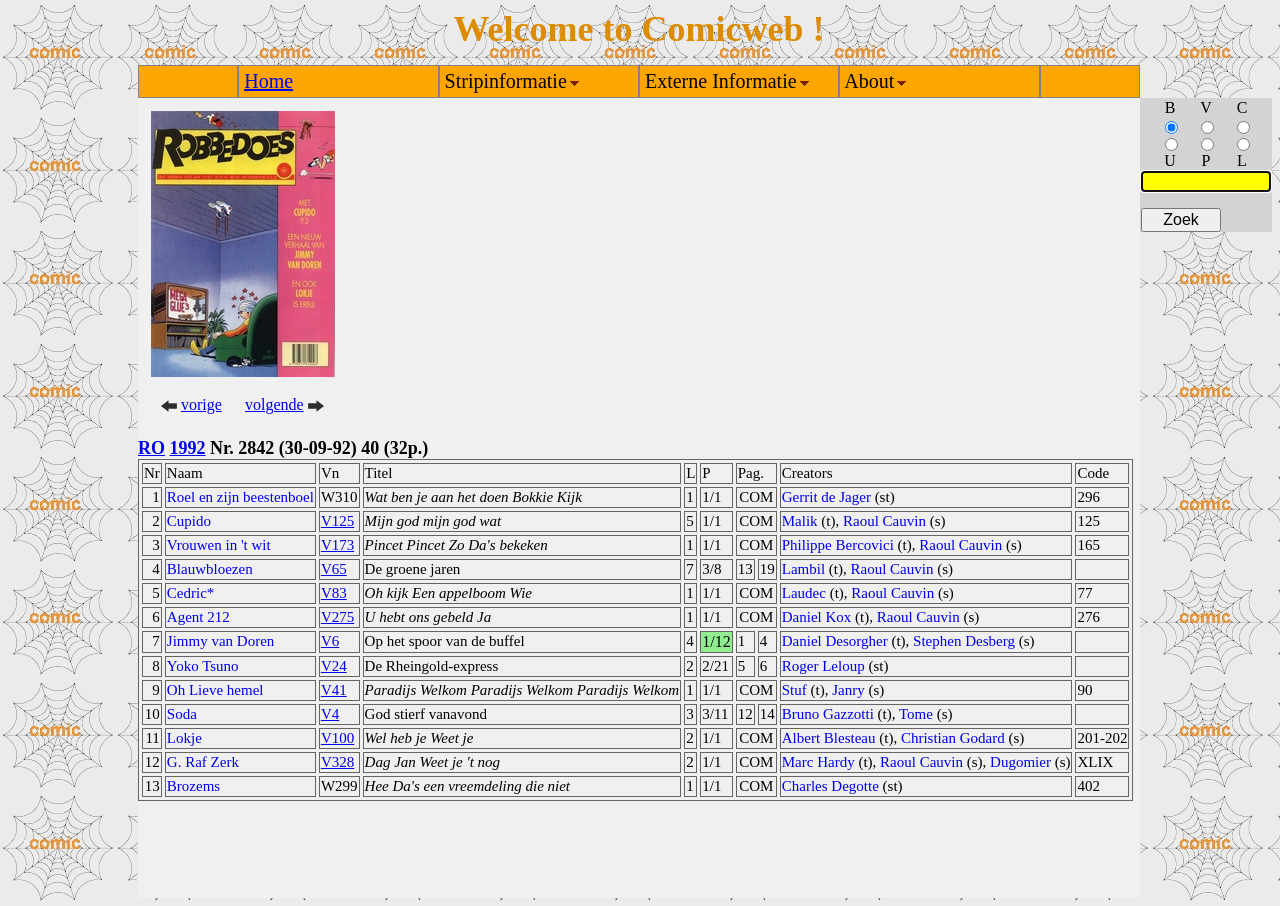 The width and height of the screenshot is (1280, 906). Describe the element at coordinates (220, 641) in the screenshot. I see `Jimmy van Doren` at that location.